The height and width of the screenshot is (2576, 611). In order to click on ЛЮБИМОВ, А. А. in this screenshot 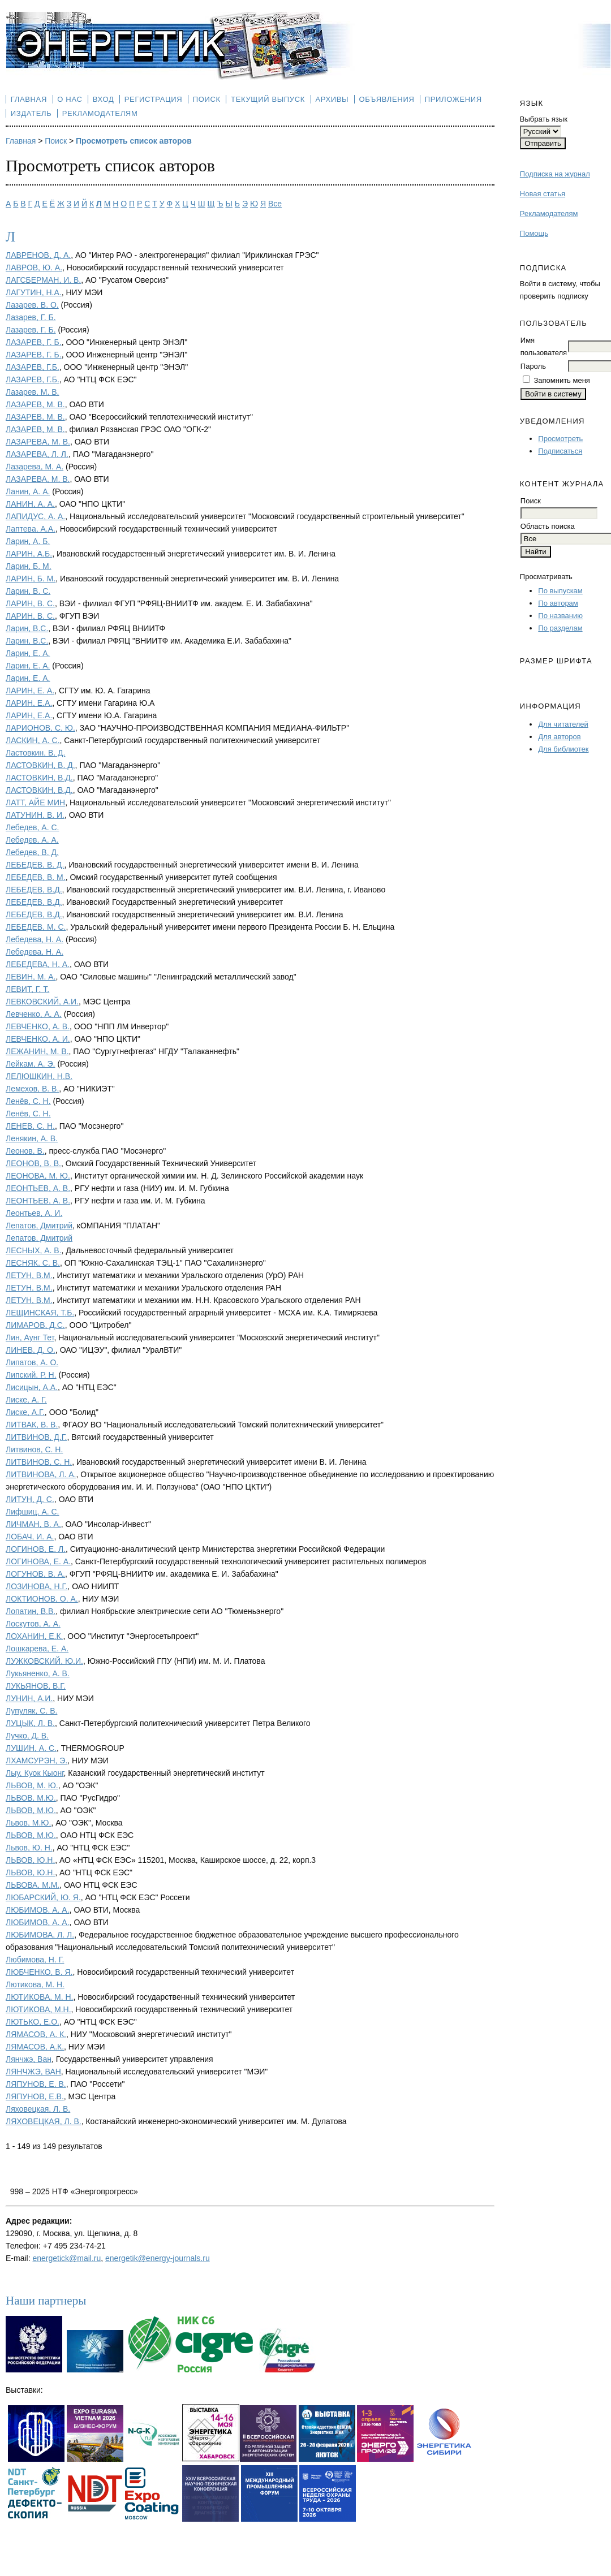, I will do `click(38, 1909)`.